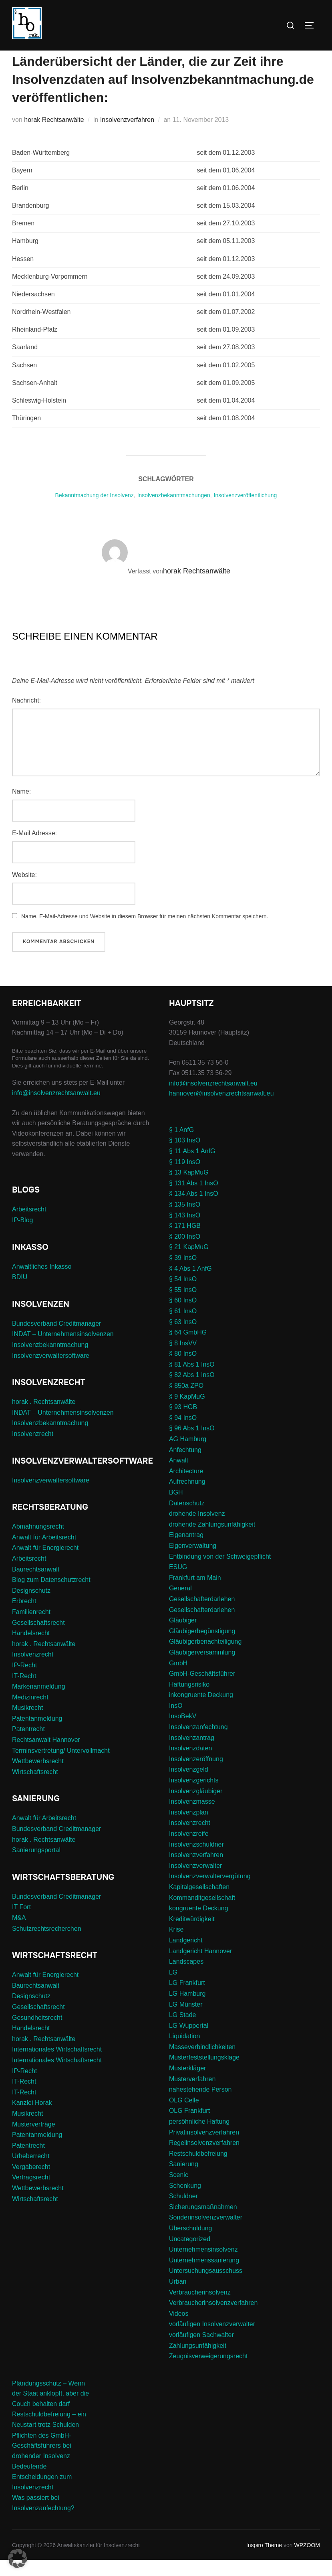  Describe the element at coordinates (183, 1327) in the screenshot. I see `§ 61 InsO` at that location.